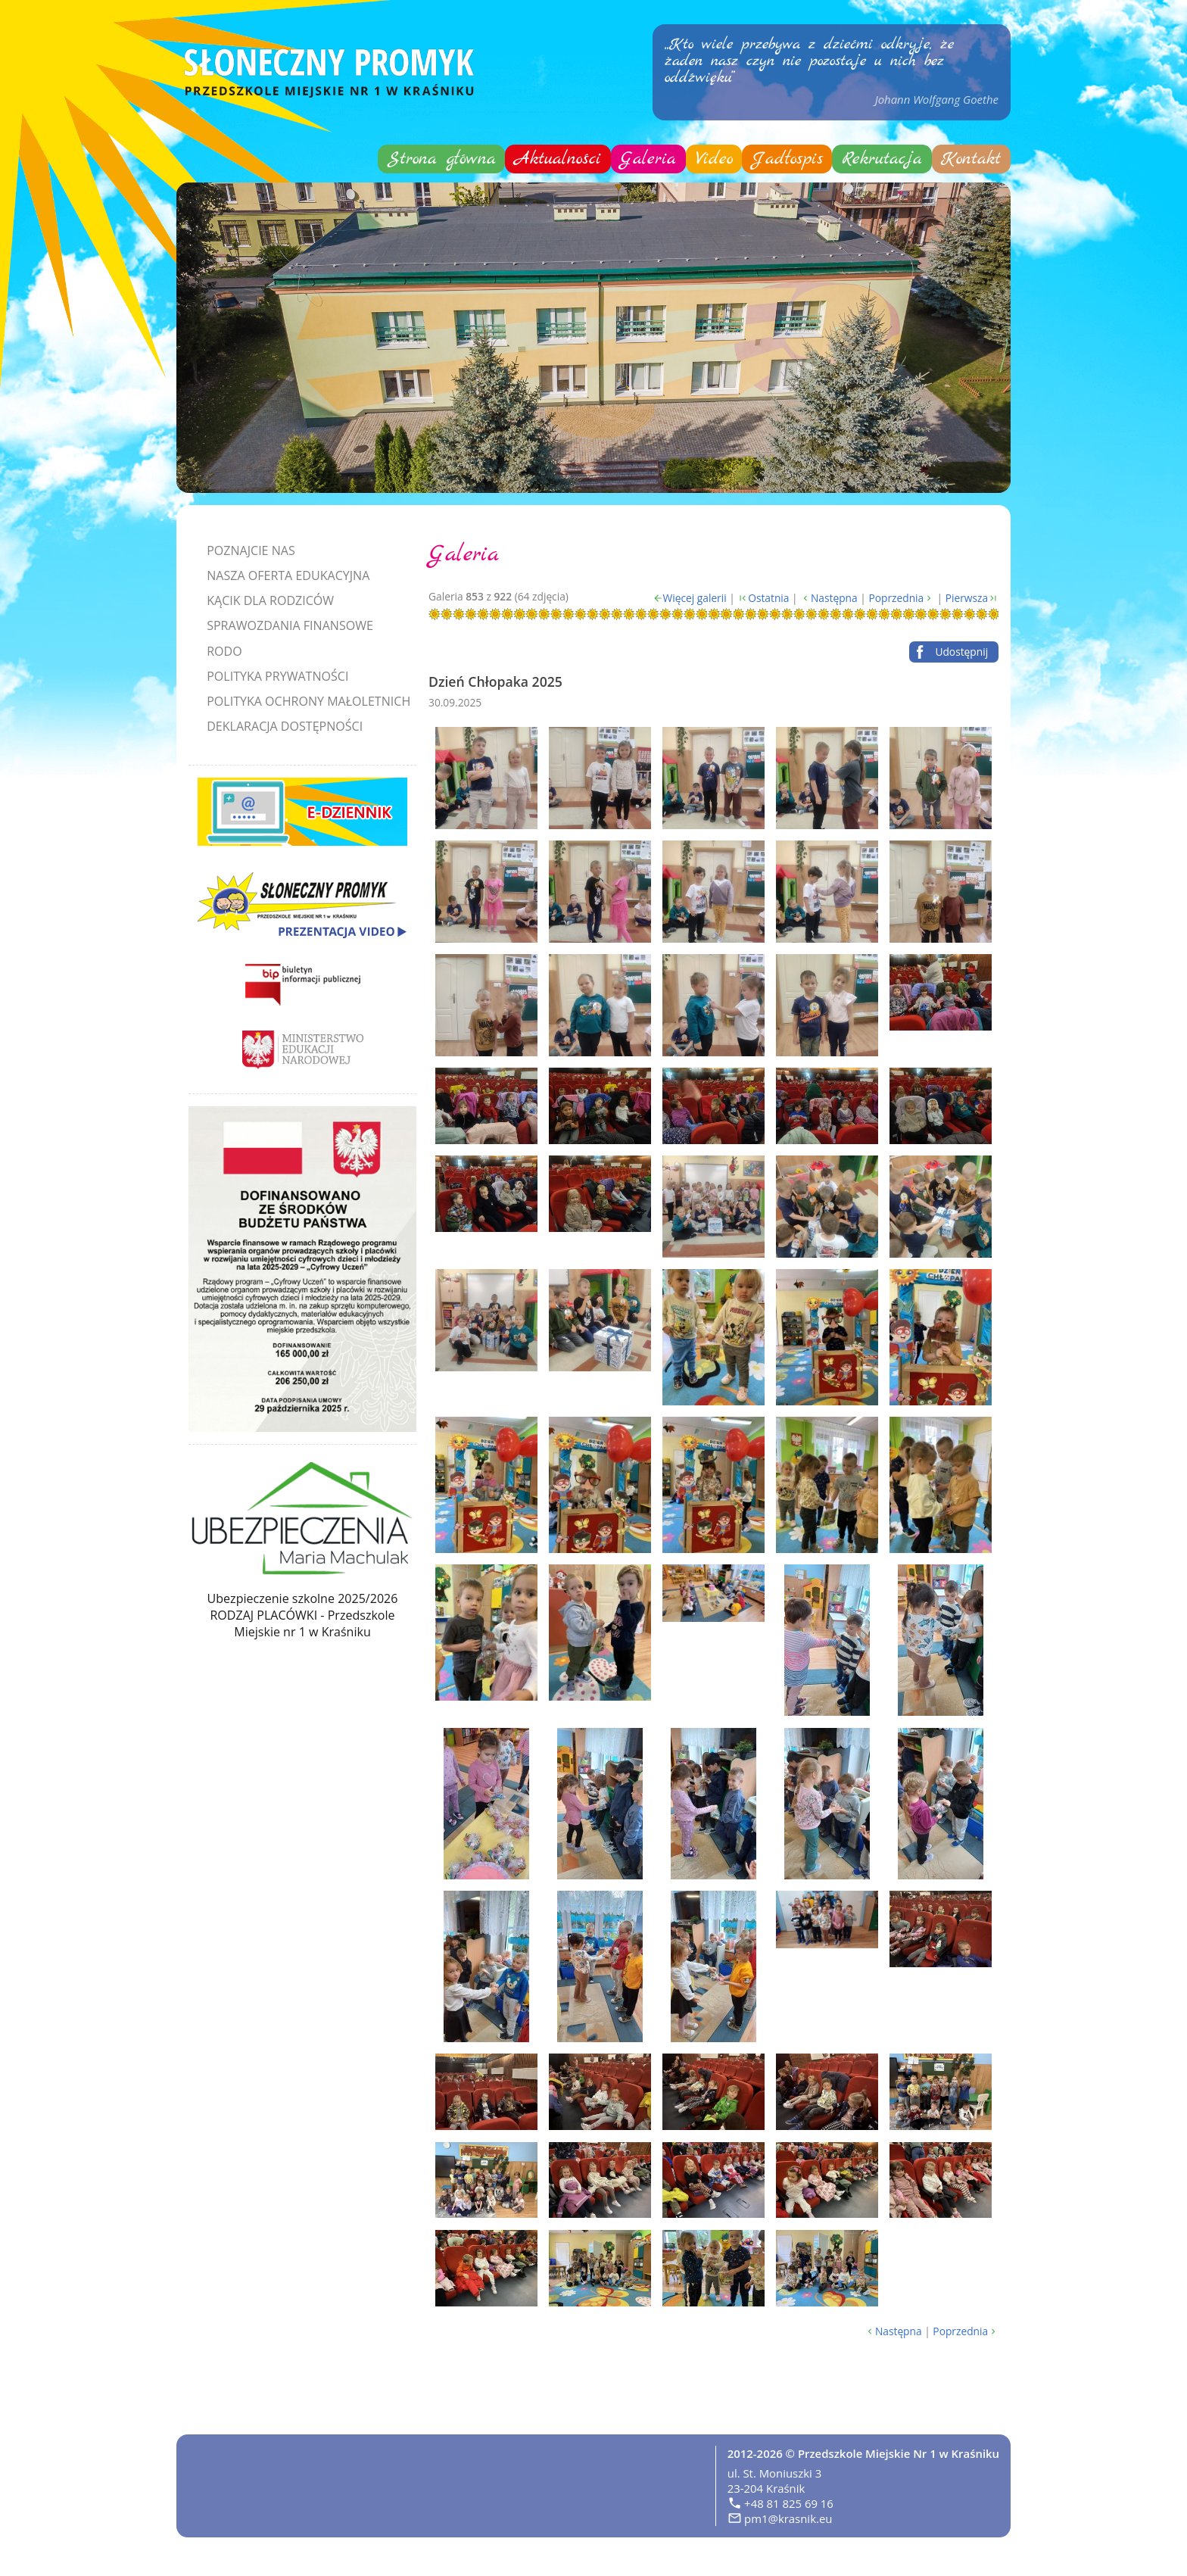 Image resolution: width=1187 pixels, height=2576 pixels. I want to click on Aktualności, so click(558, 159).